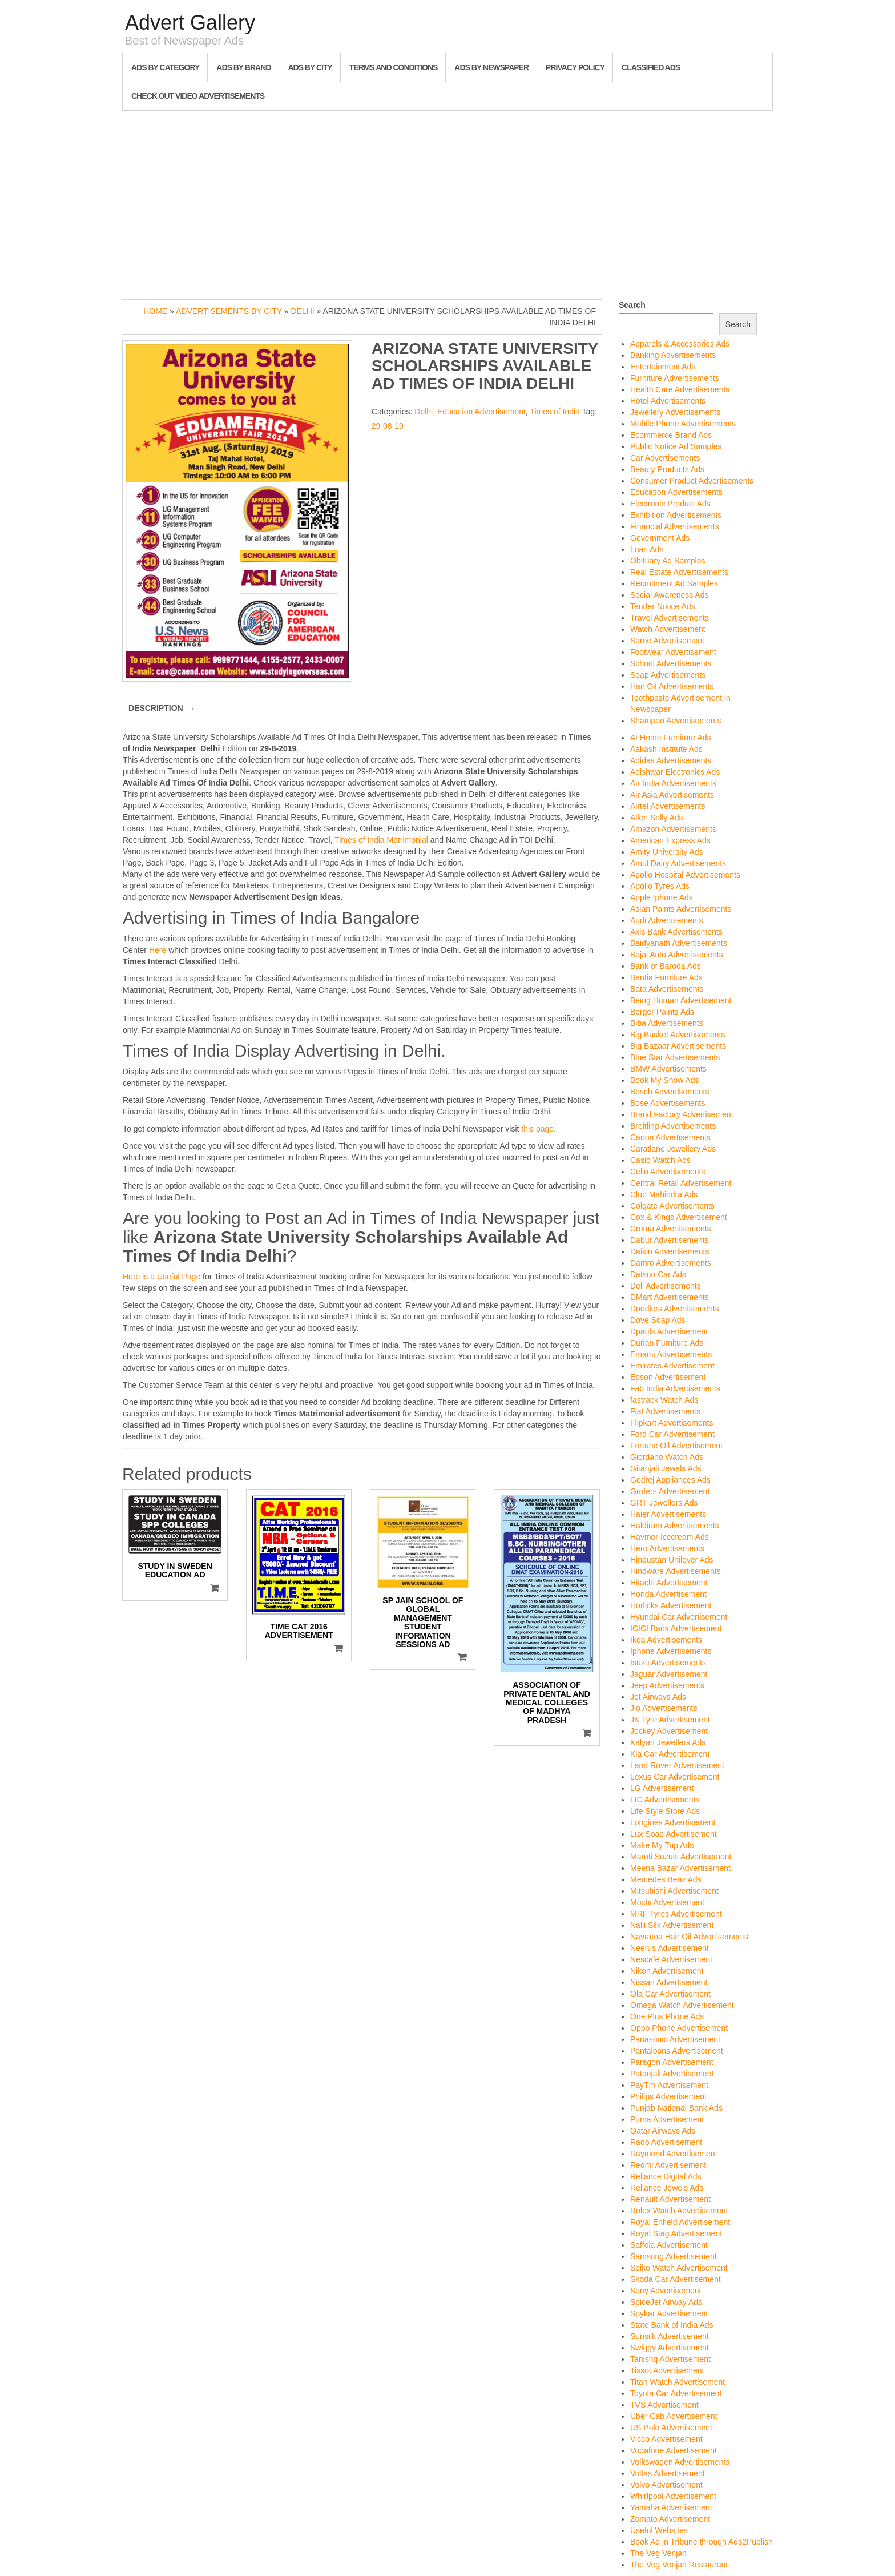 The height and width of the screenshot is (2576, 895). Describe the element at coordinates (676, 492) in the screenshot. I see `Education Advertisements` at that location.